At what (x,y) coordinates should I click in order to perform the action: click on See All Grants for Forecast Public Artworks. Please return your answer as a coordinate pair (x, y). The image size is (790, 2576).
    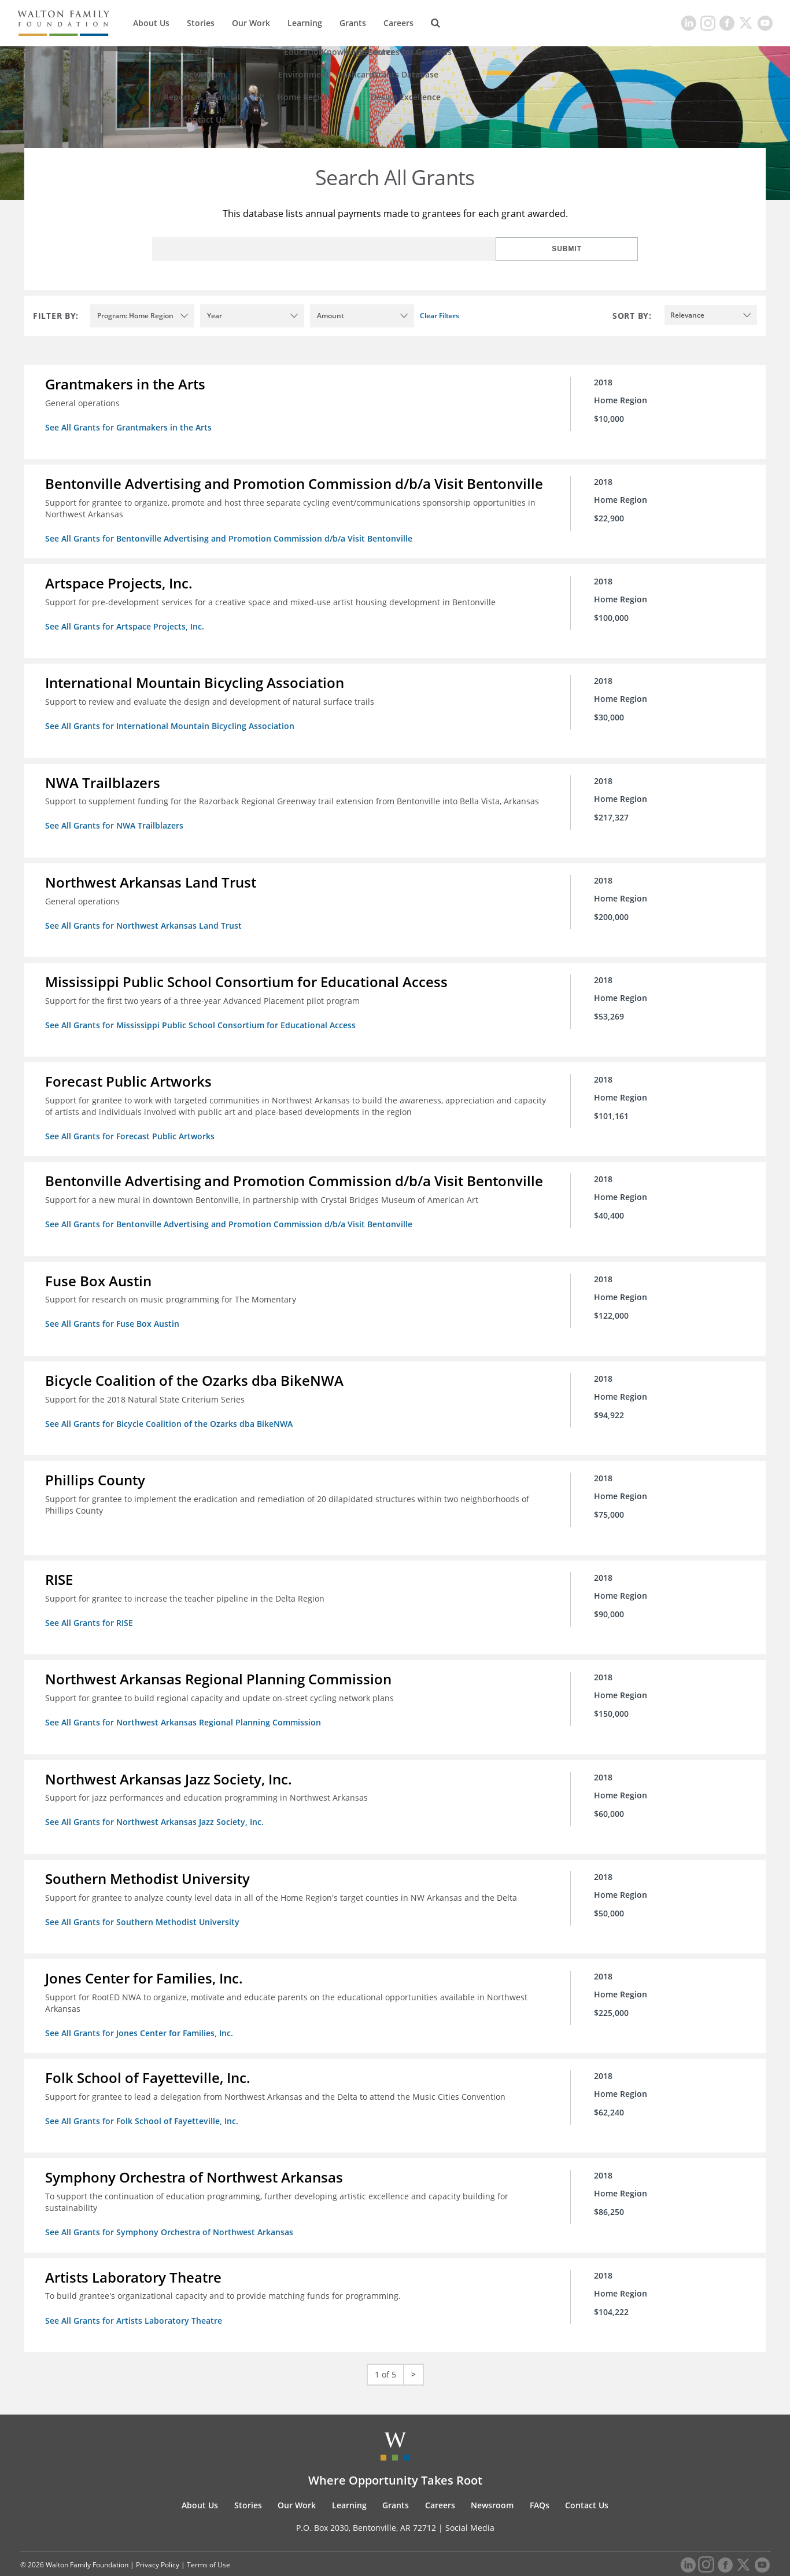
    Looking at the image, I should click on (132, 1127).